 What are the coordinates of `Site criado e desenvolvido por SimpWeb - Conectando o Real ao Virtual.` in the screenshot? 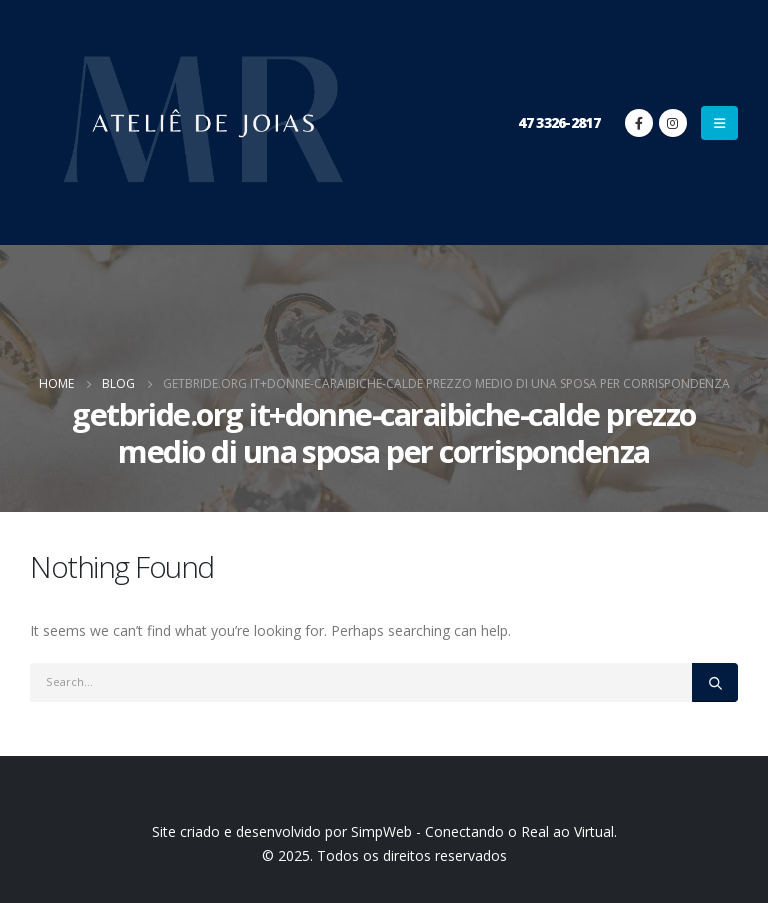 It's located at (384, 831).